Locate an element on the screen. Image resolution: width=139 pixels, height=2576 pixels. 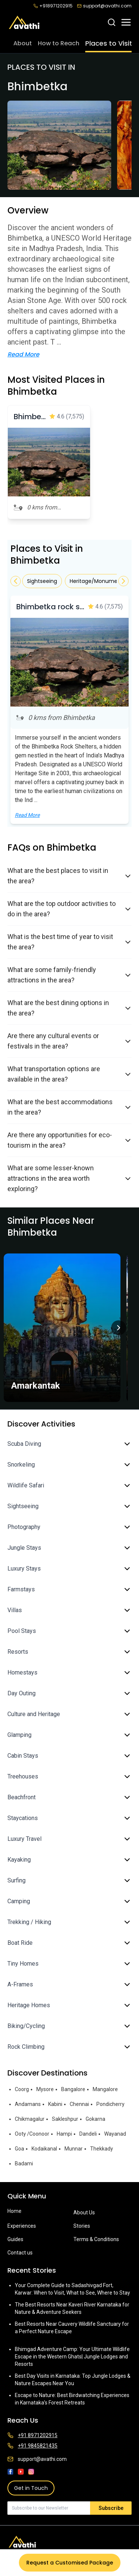
Sakleshpur is located at coordinates (65, 2119).